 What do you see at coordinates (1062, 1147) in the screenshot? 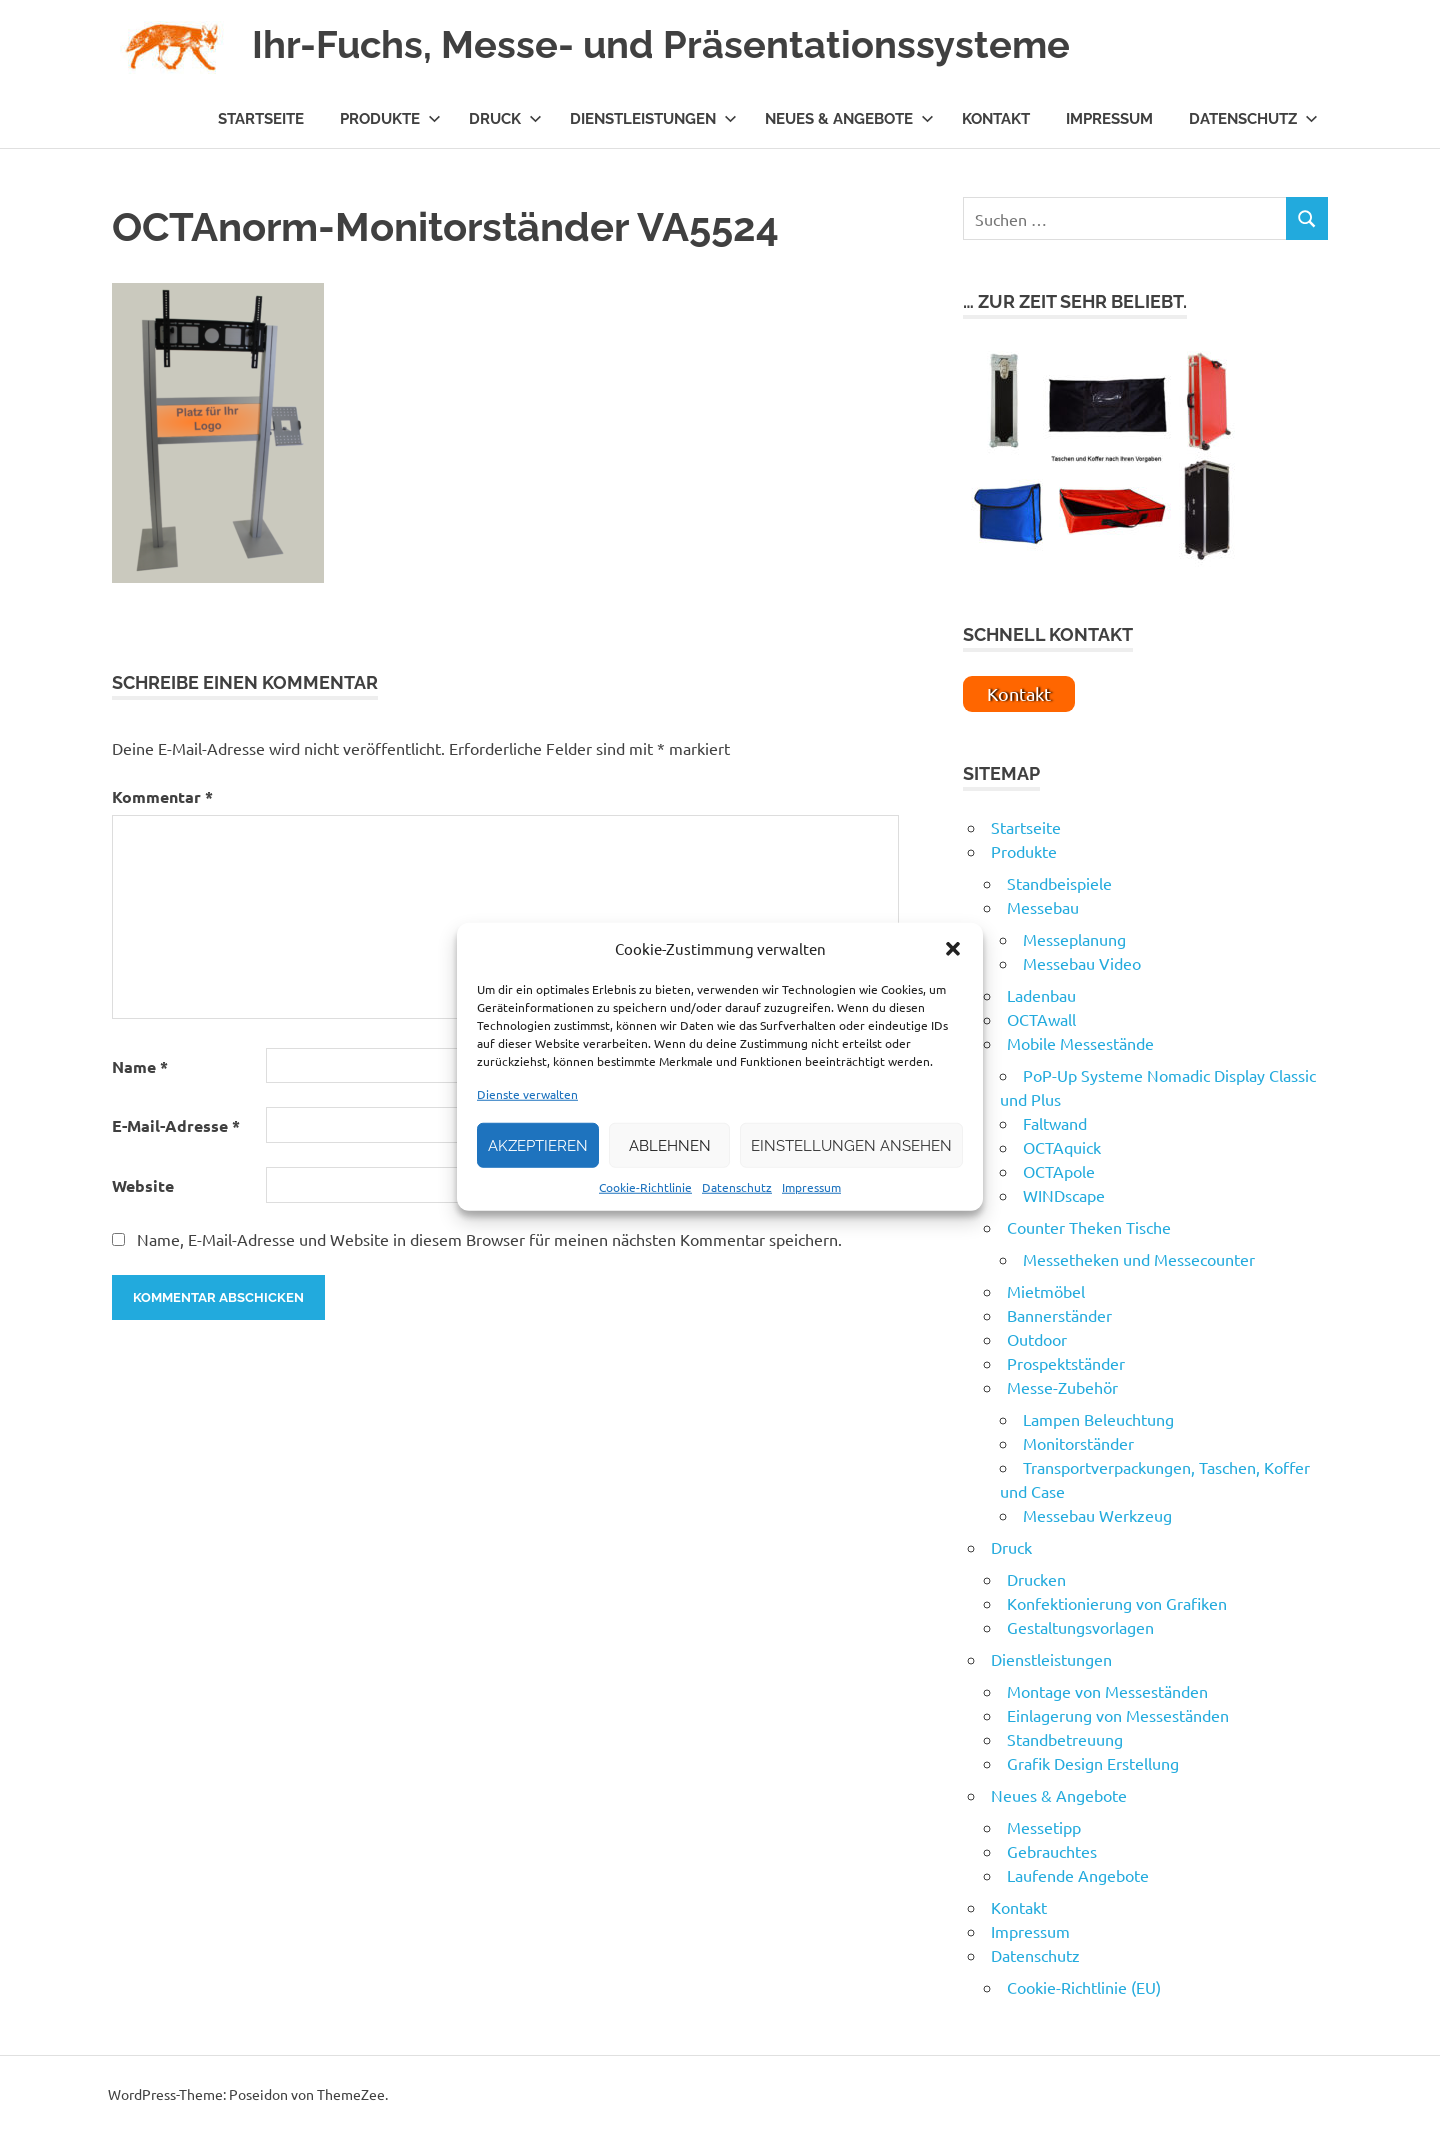
I see `OCTAquick` at bounding box center [1062, 1147].